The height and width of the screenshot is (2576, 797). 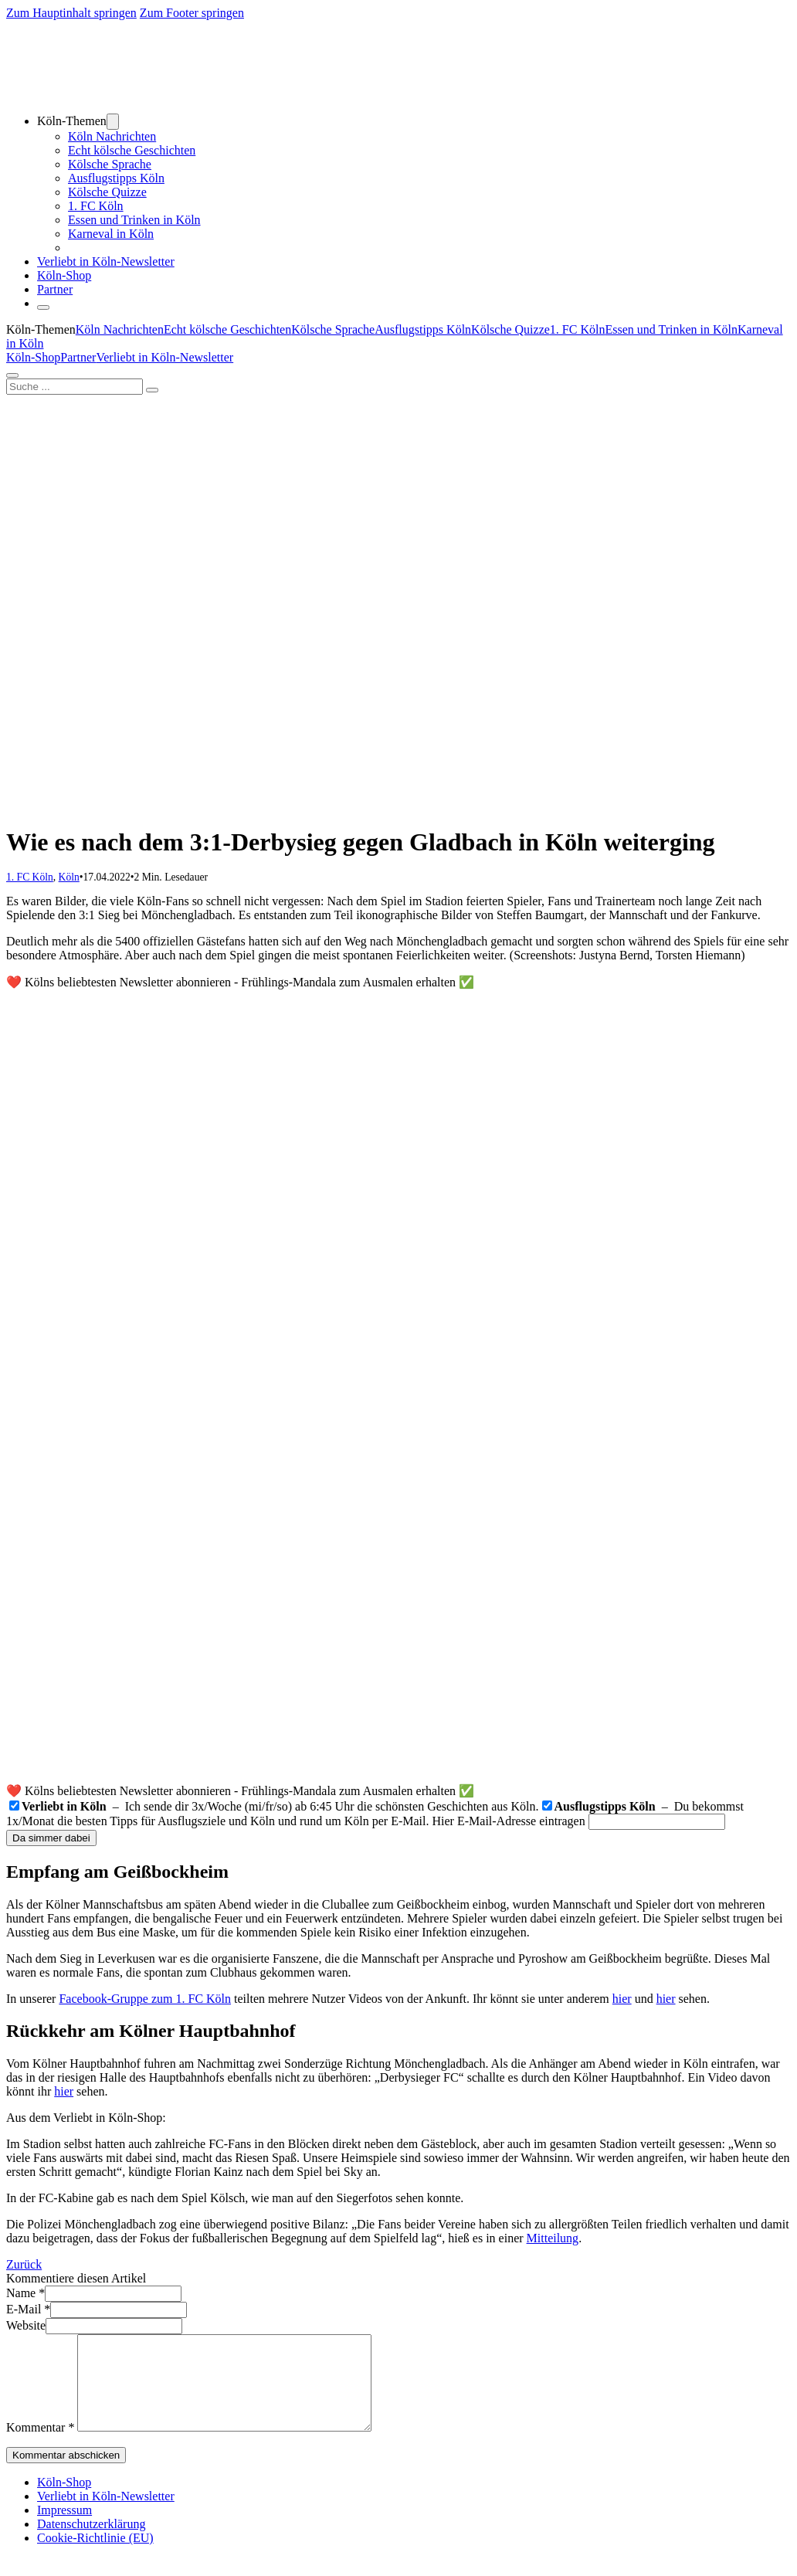 I want to click on Cookie-Richtlinie (EU), so click(x=95, y=2556).